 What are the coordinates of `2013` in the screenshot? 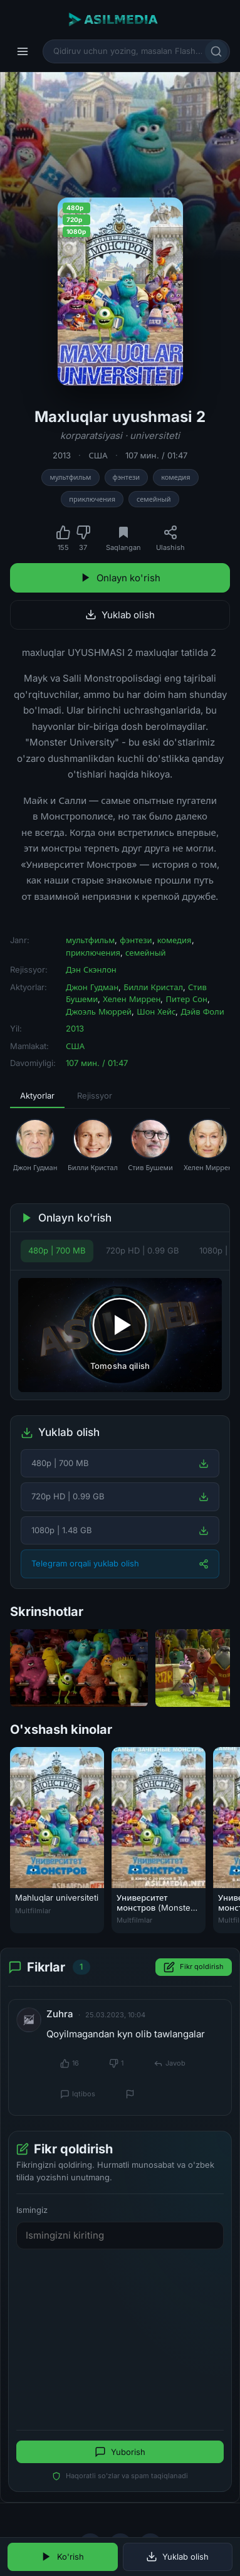 It's located at (62, 455).